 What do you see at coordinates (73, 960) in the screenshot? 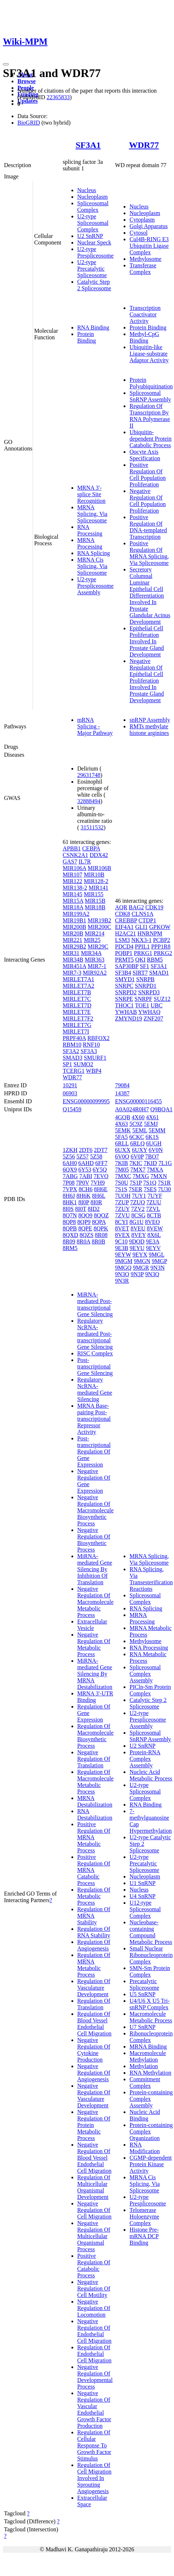
I see `MIR34B` at bounding box center [73, 960].